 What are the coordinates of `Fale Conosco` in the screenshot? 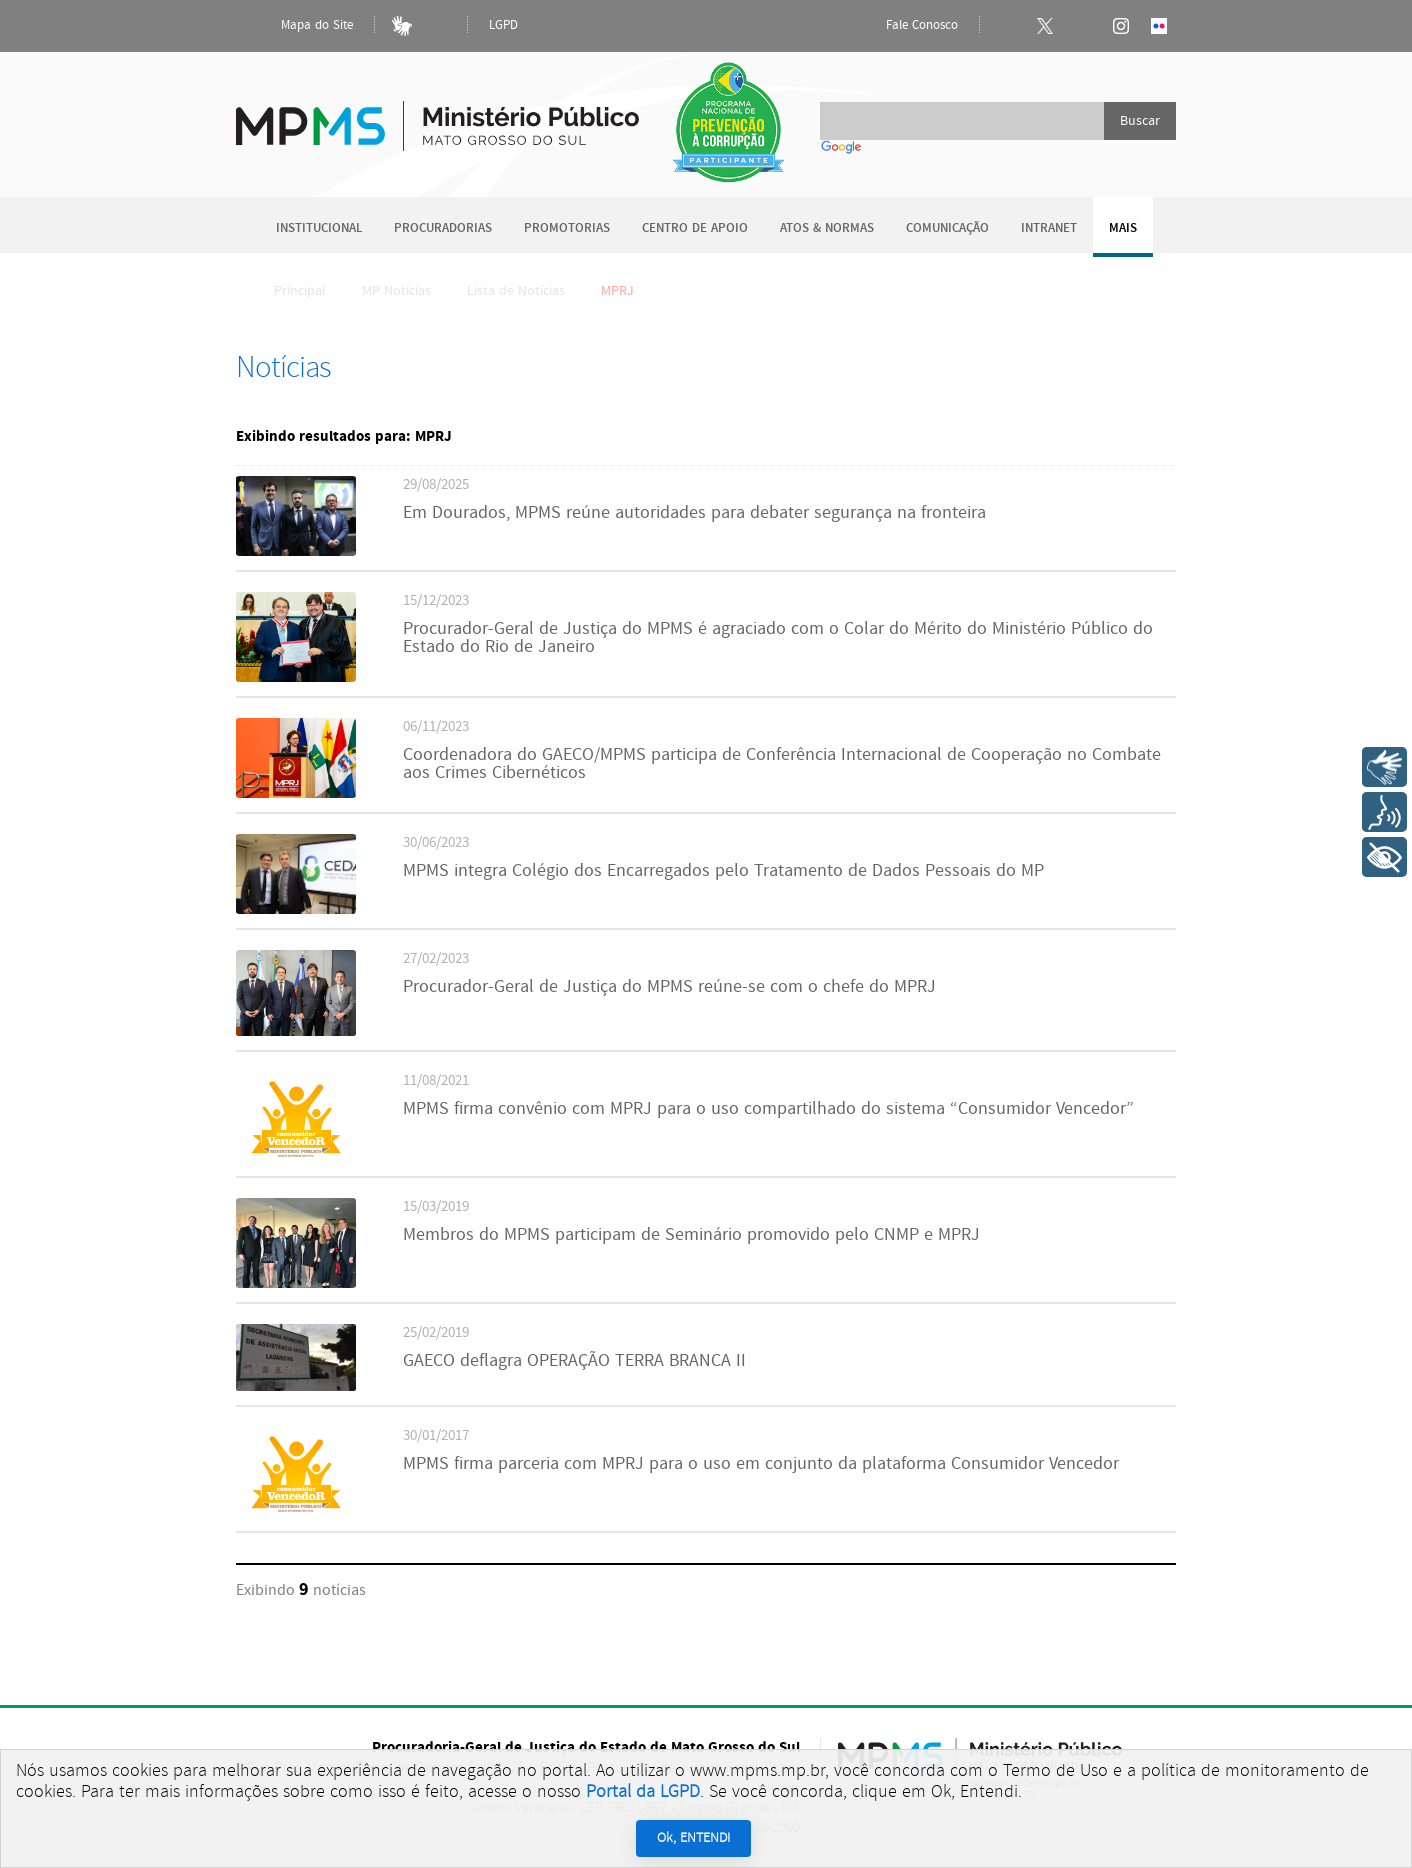 It's located at (905, 26).